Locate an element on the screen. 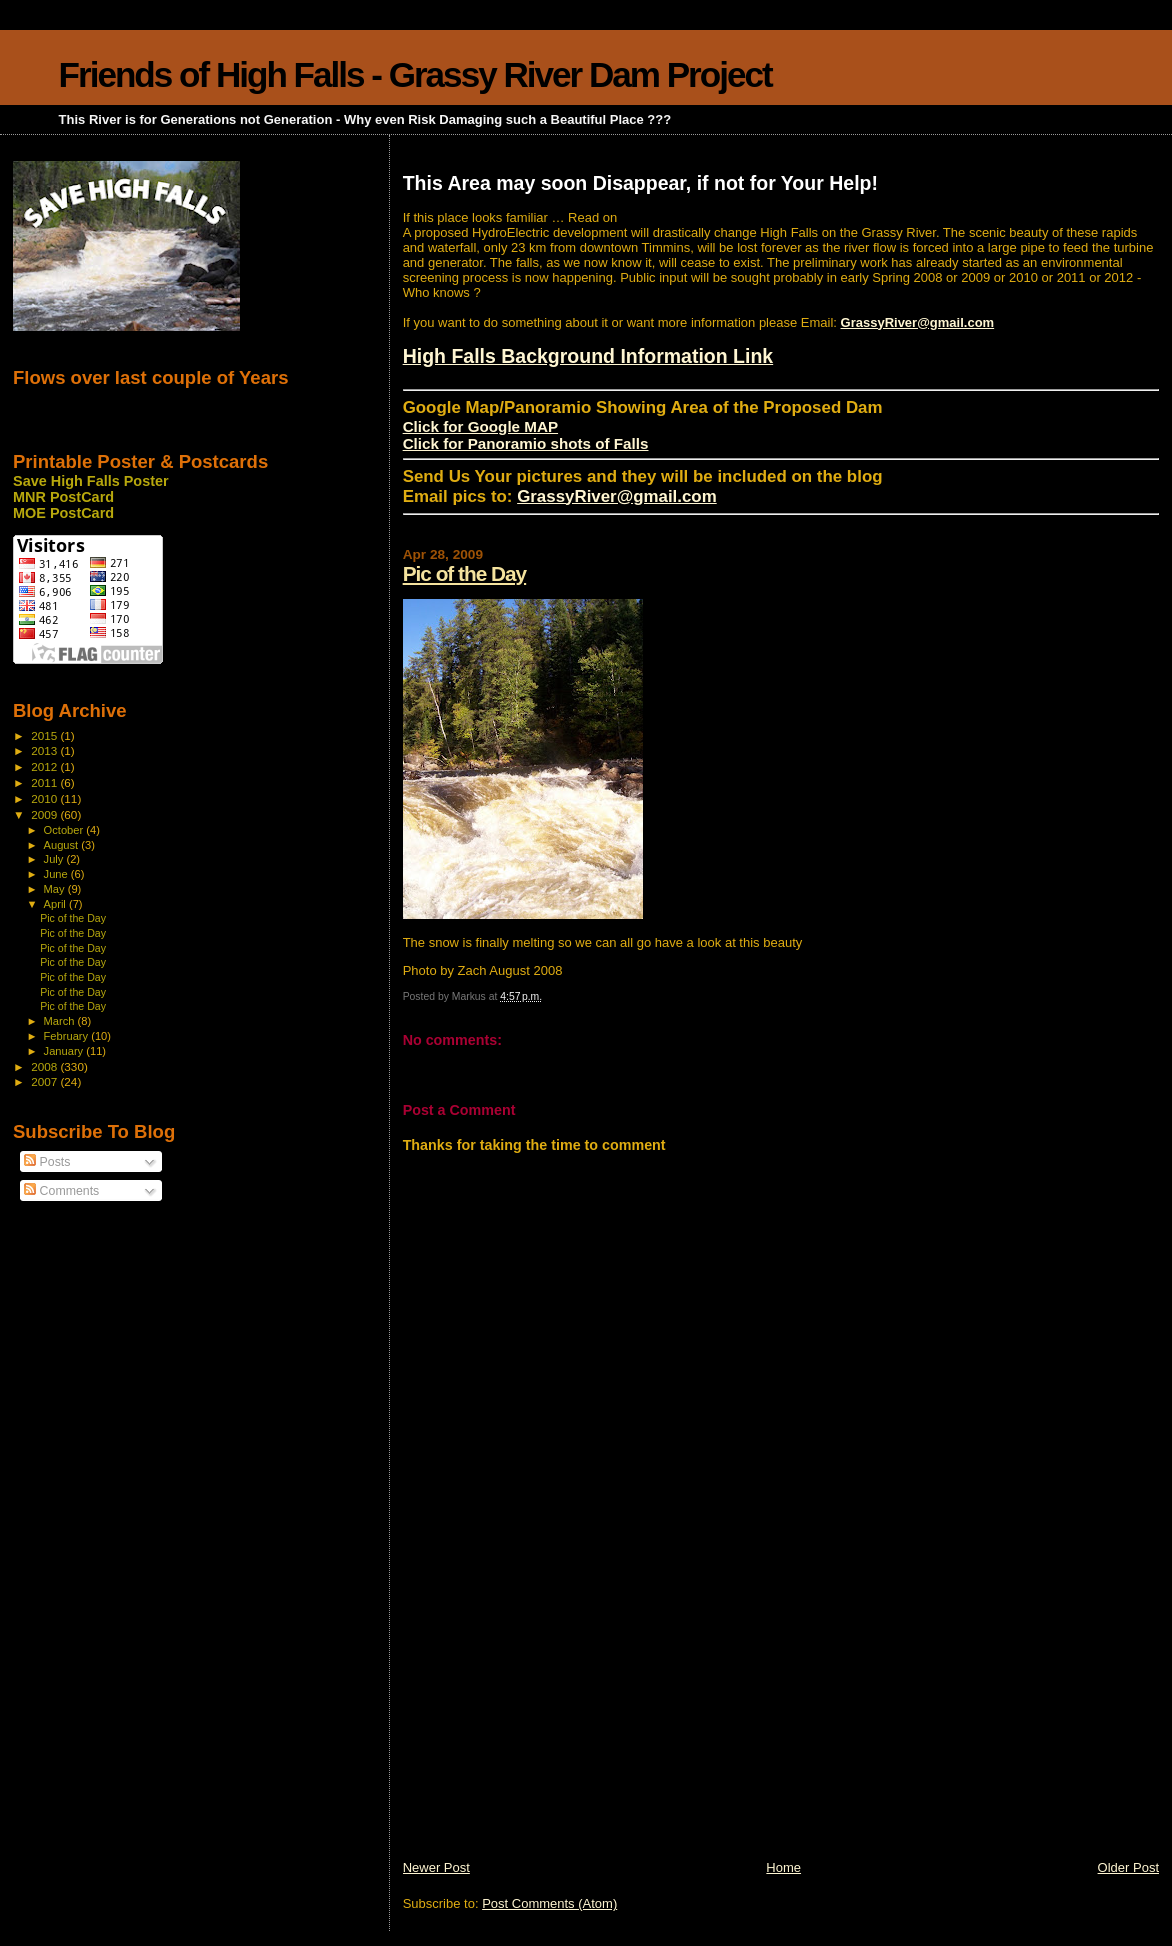 This screenshot has height=1946, width=1172. Friends of High Falls - Grassy River Dam Project is located at coordinates (415, 74).